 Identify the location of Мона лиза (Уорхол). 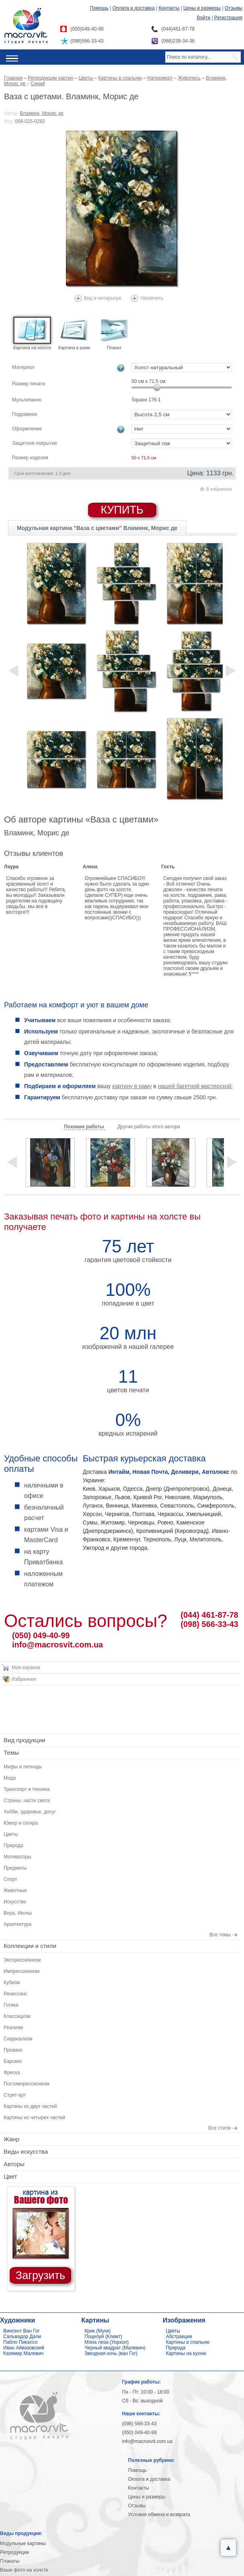
(106, 2342).